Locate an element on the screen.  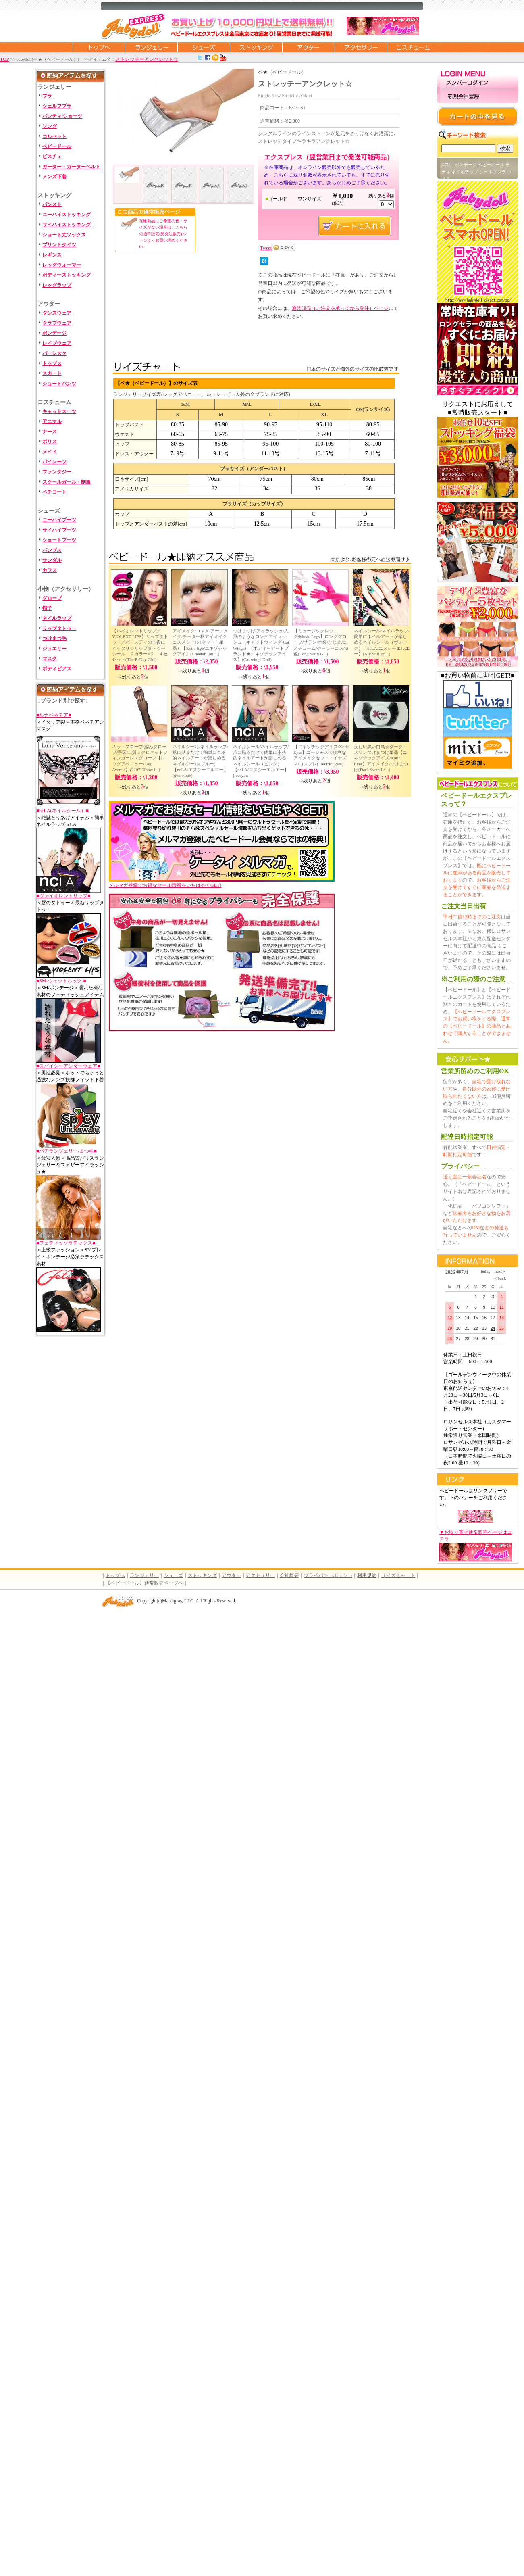
Gスト is located at coordinates (447, 164).